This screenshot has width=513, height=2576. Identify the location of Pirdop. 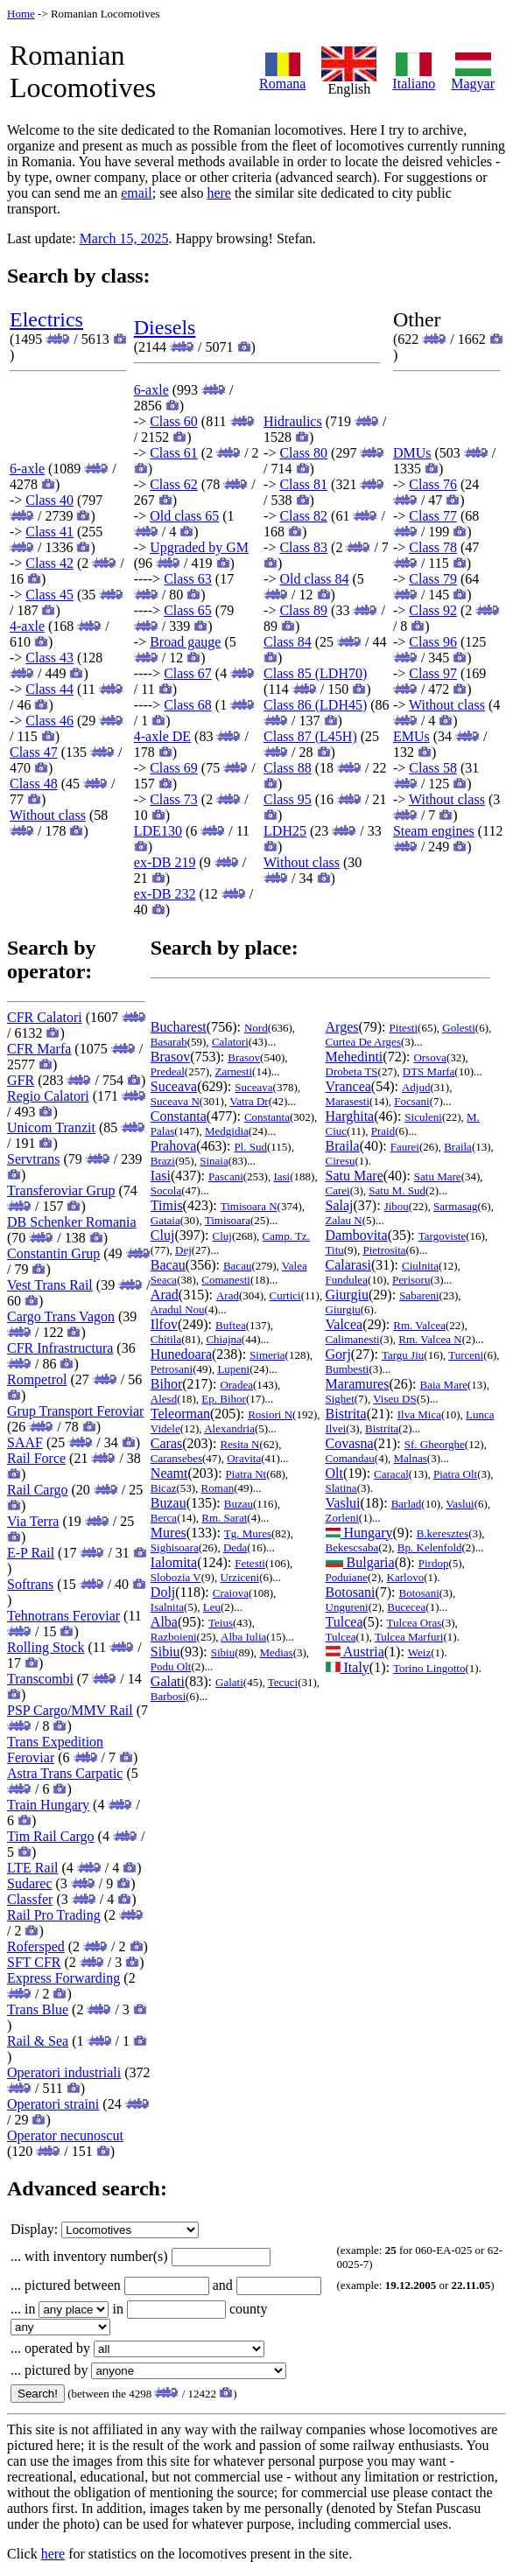
(433, 1563).